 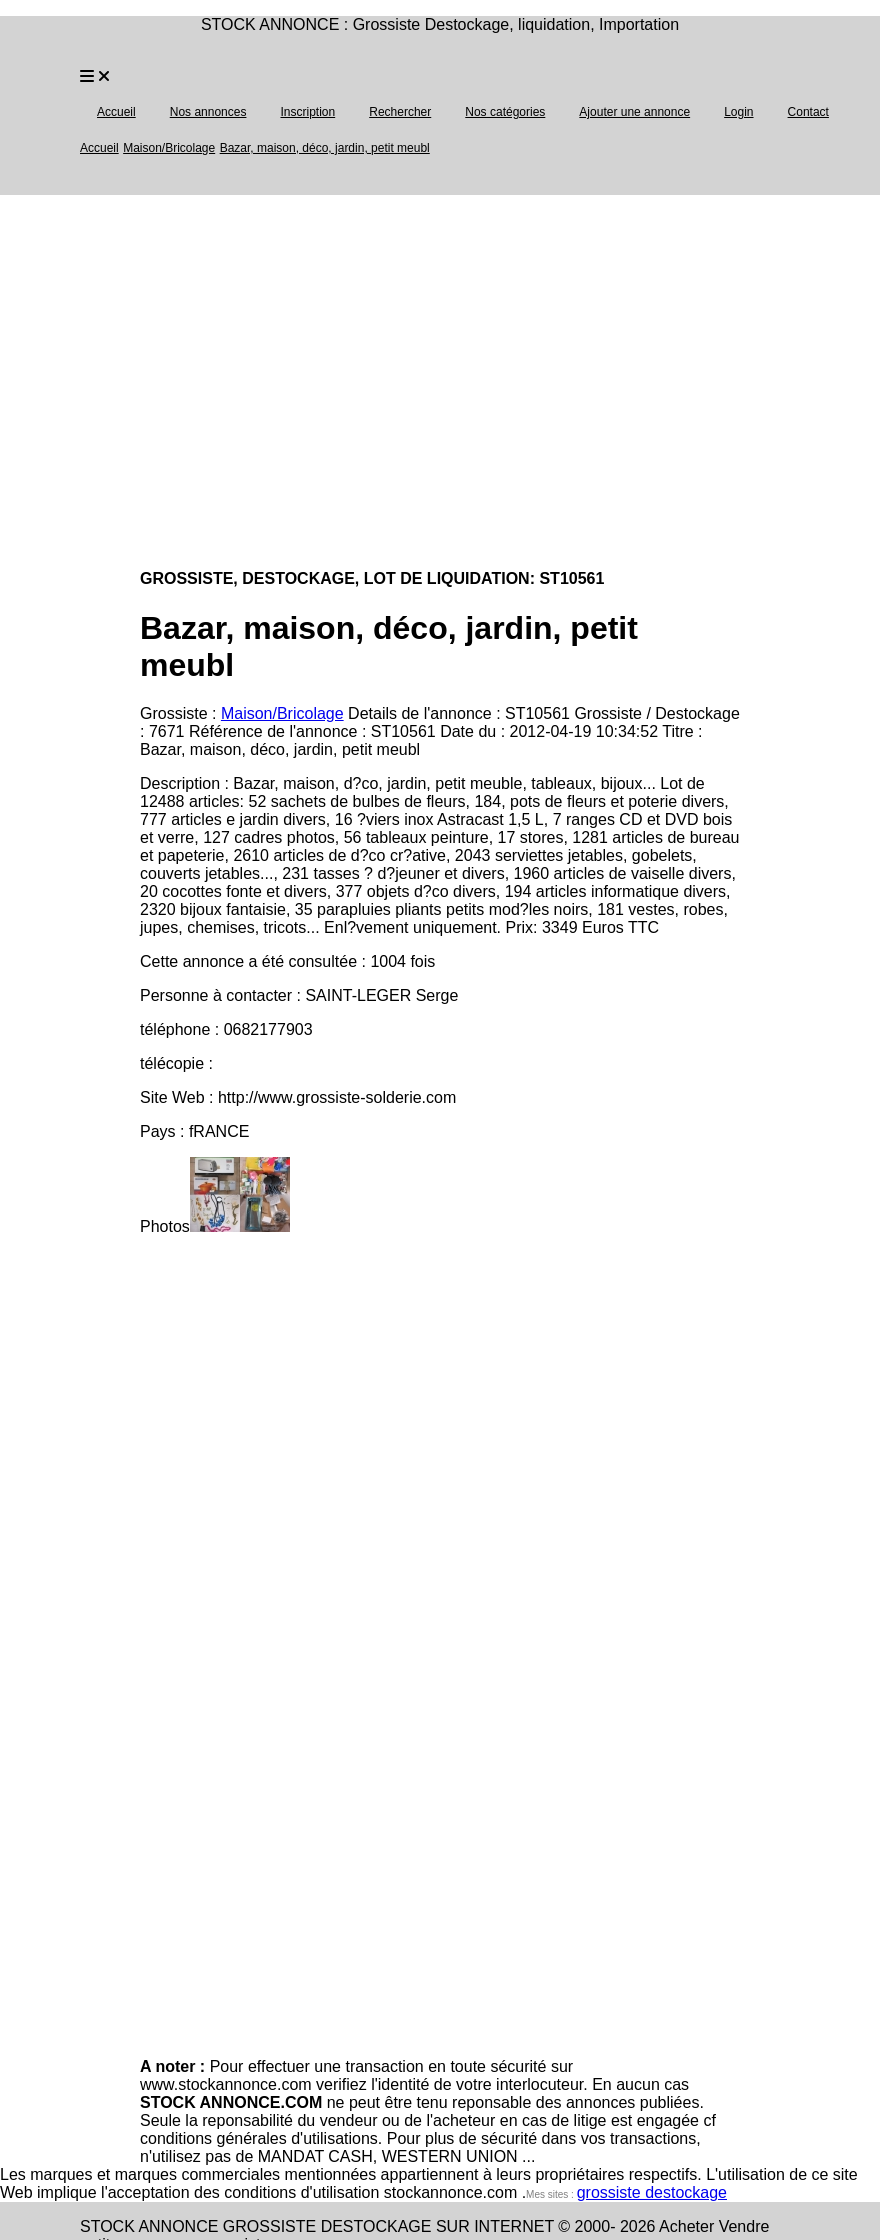 What do you see at coordinates (325, 148) in the screenshot?
I see `Bazar, maison, déco, jardin, petit meubl` at bounding box center [325, 148].